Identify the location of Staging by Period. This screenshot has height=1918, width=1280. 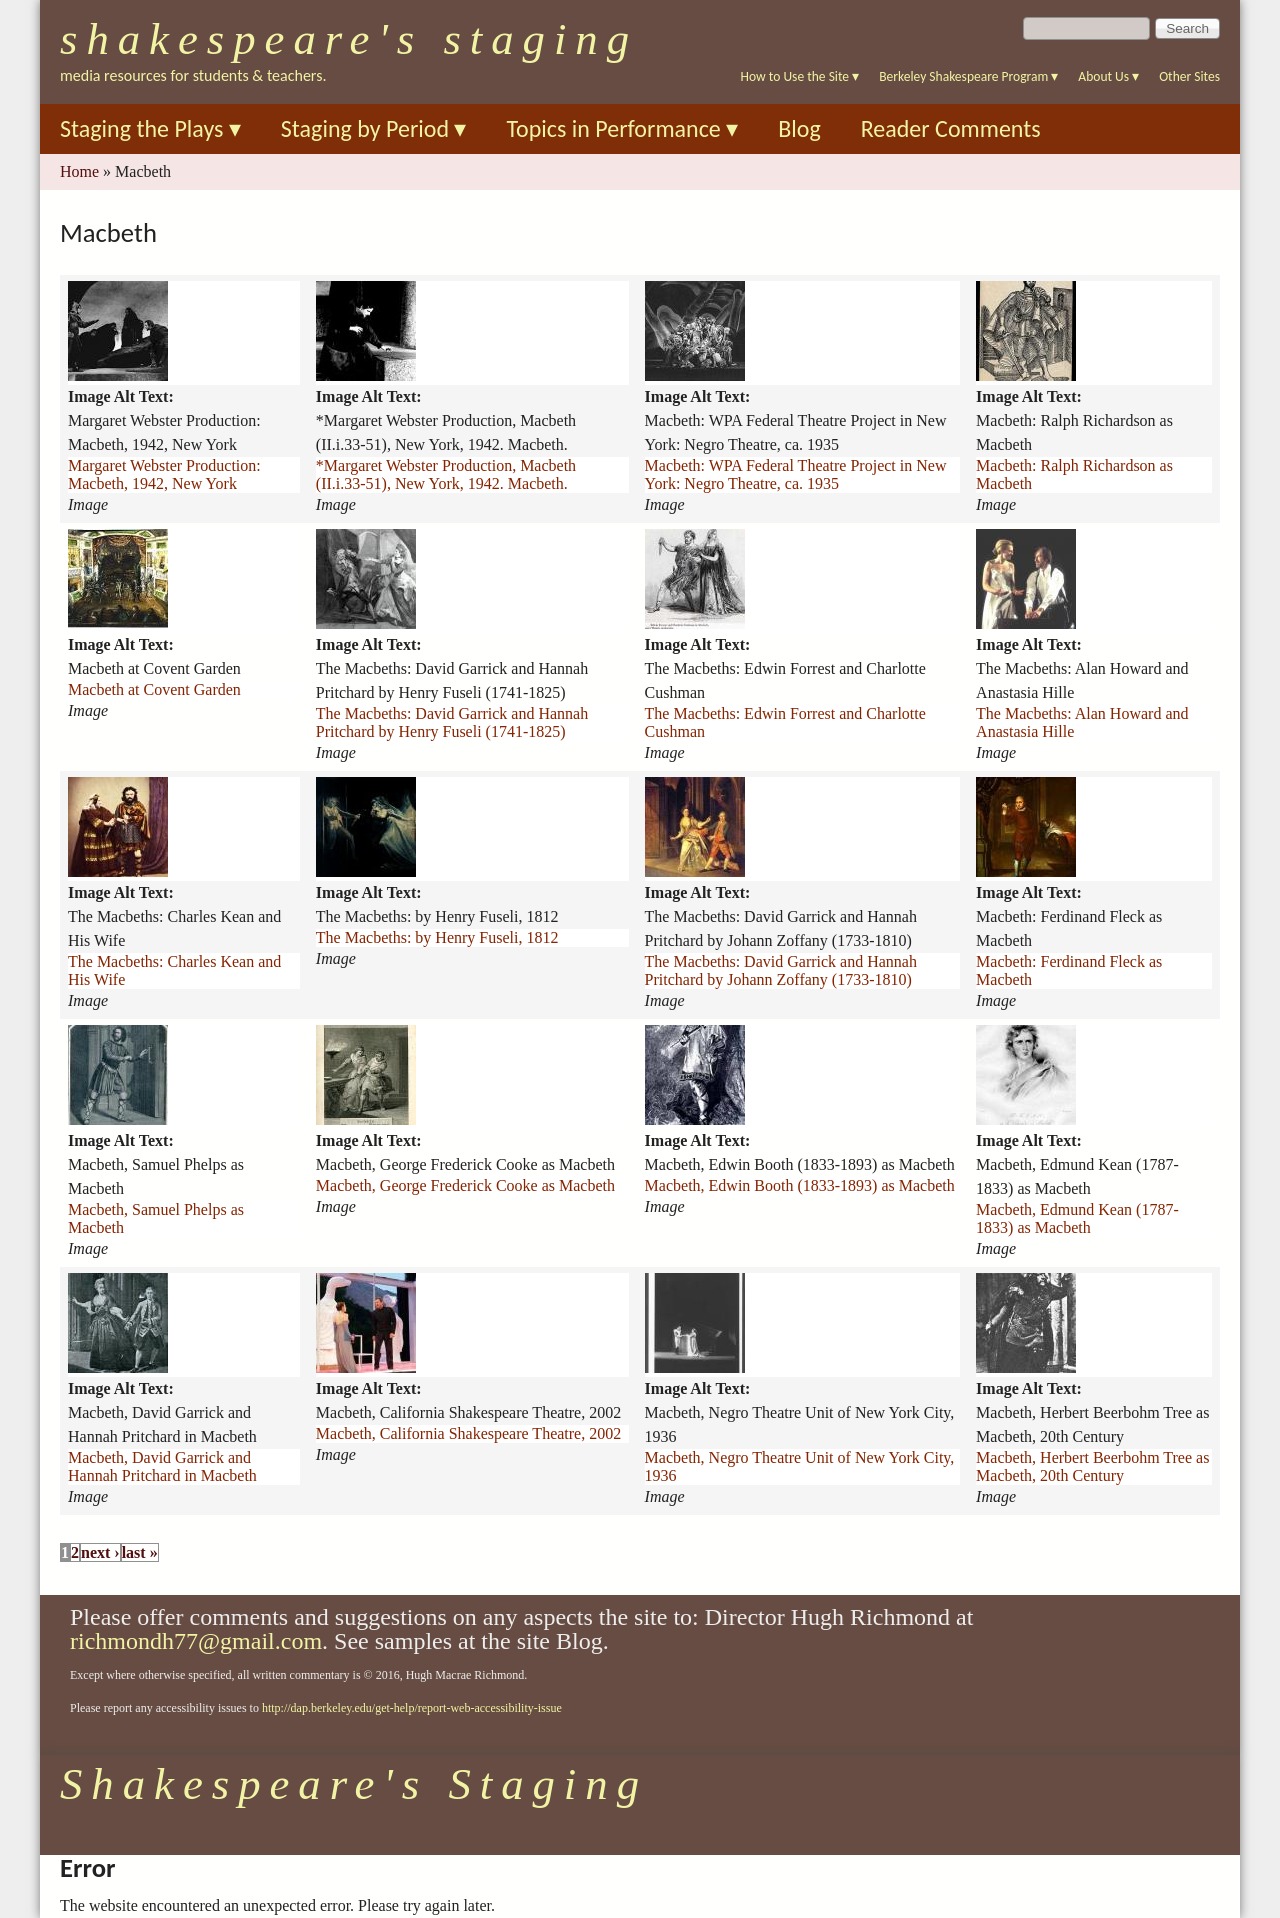
(374, 128).